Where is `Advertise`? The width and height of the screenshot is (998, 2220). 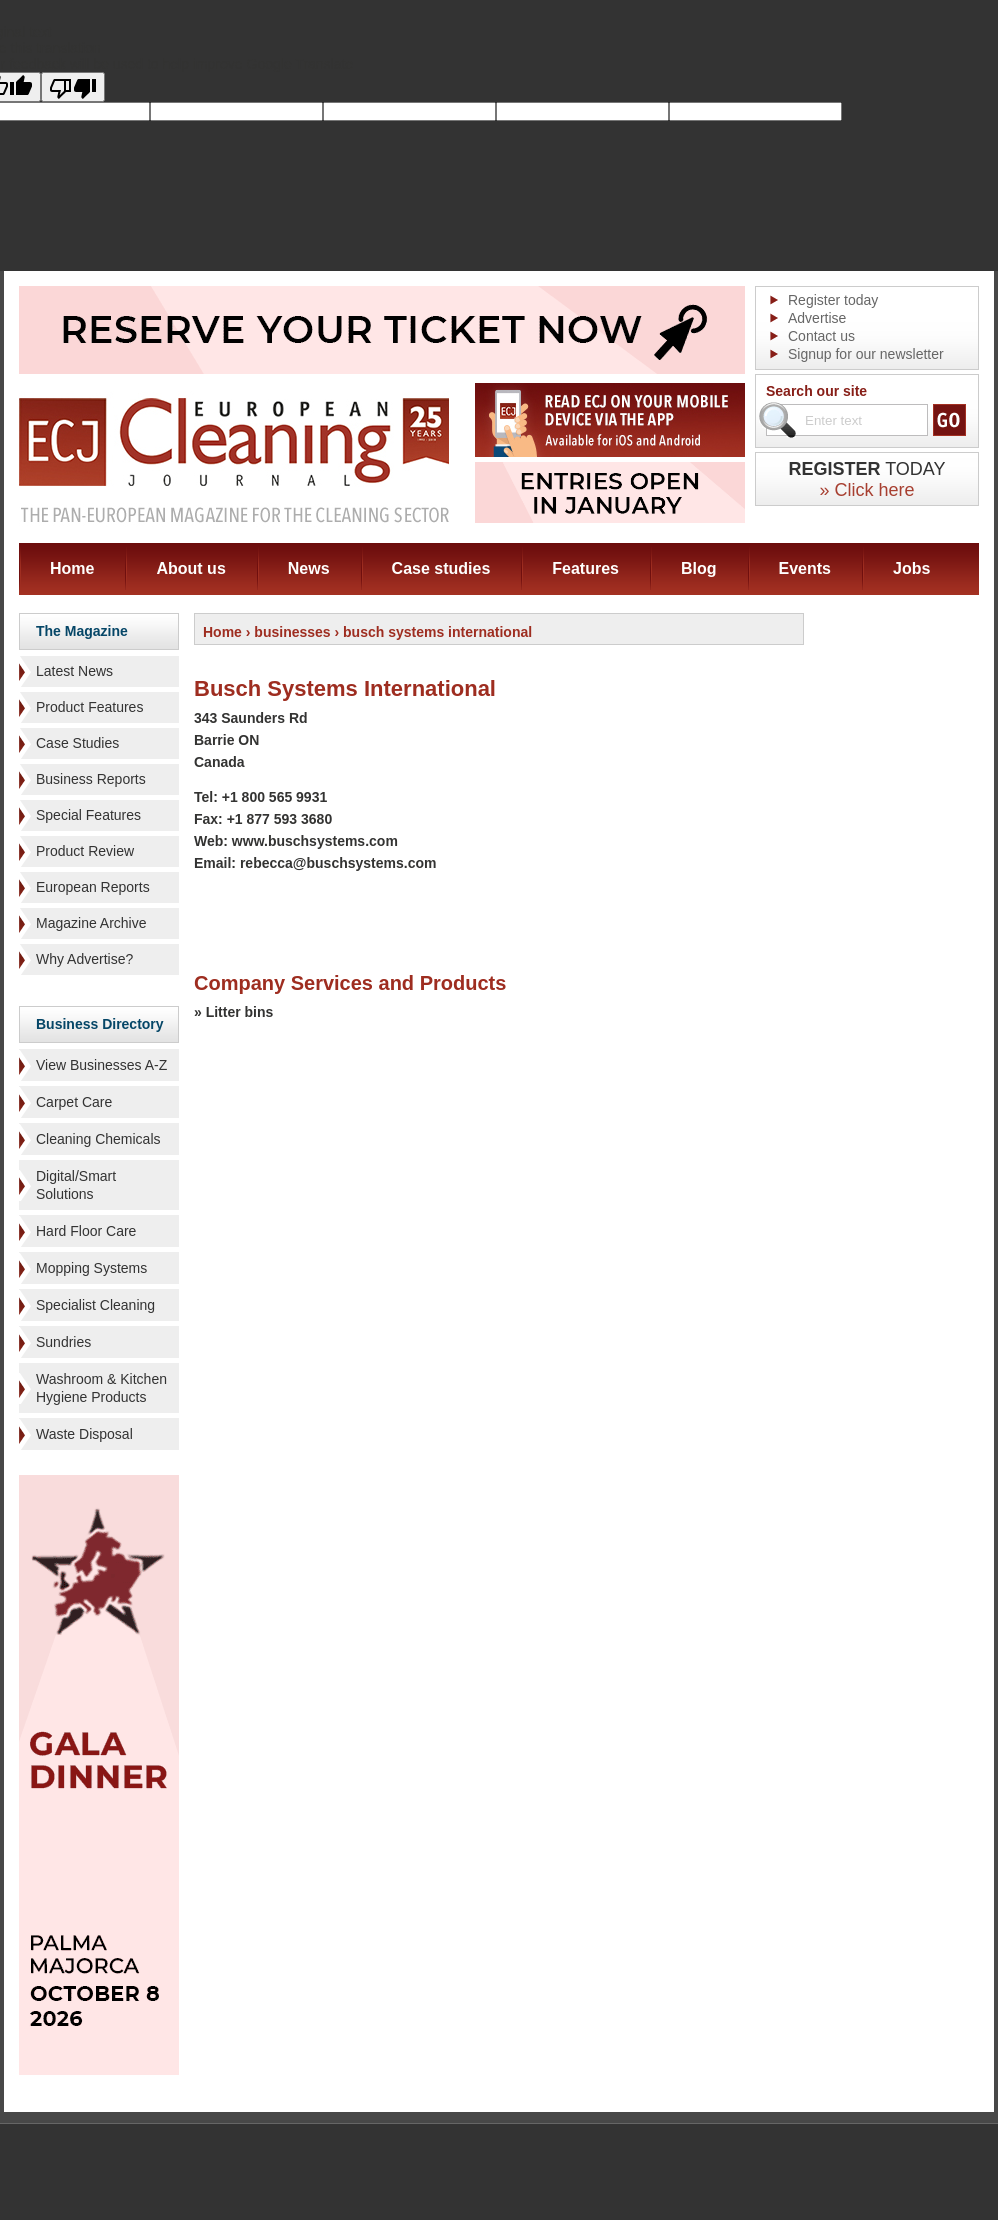 Advertise is located at coordinates (817, 318).